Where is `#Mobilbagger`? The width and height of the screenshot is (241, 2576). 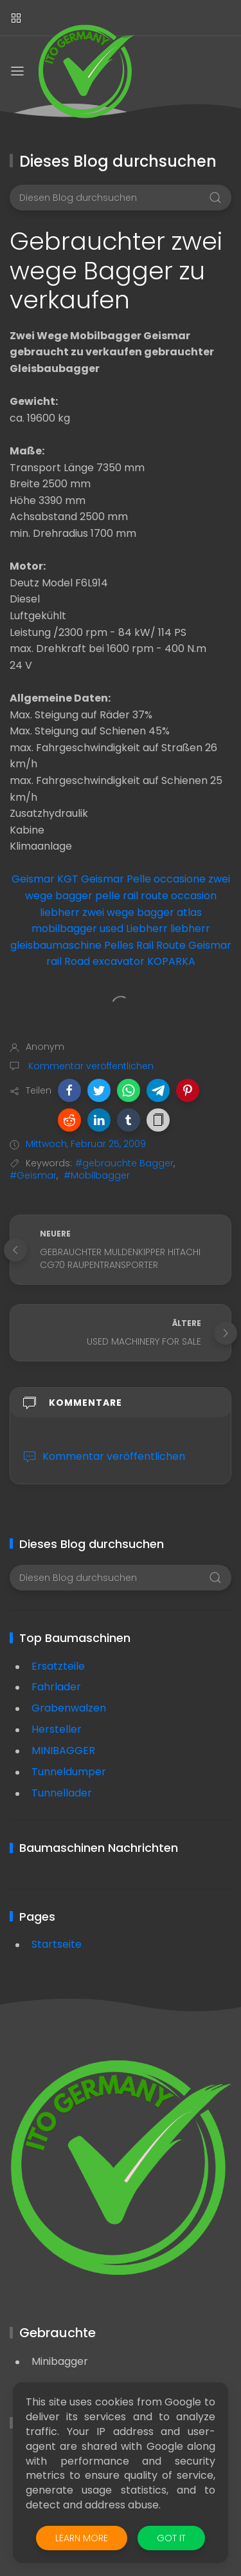 #Mobilbagger is located at coordinates (97, 1175).